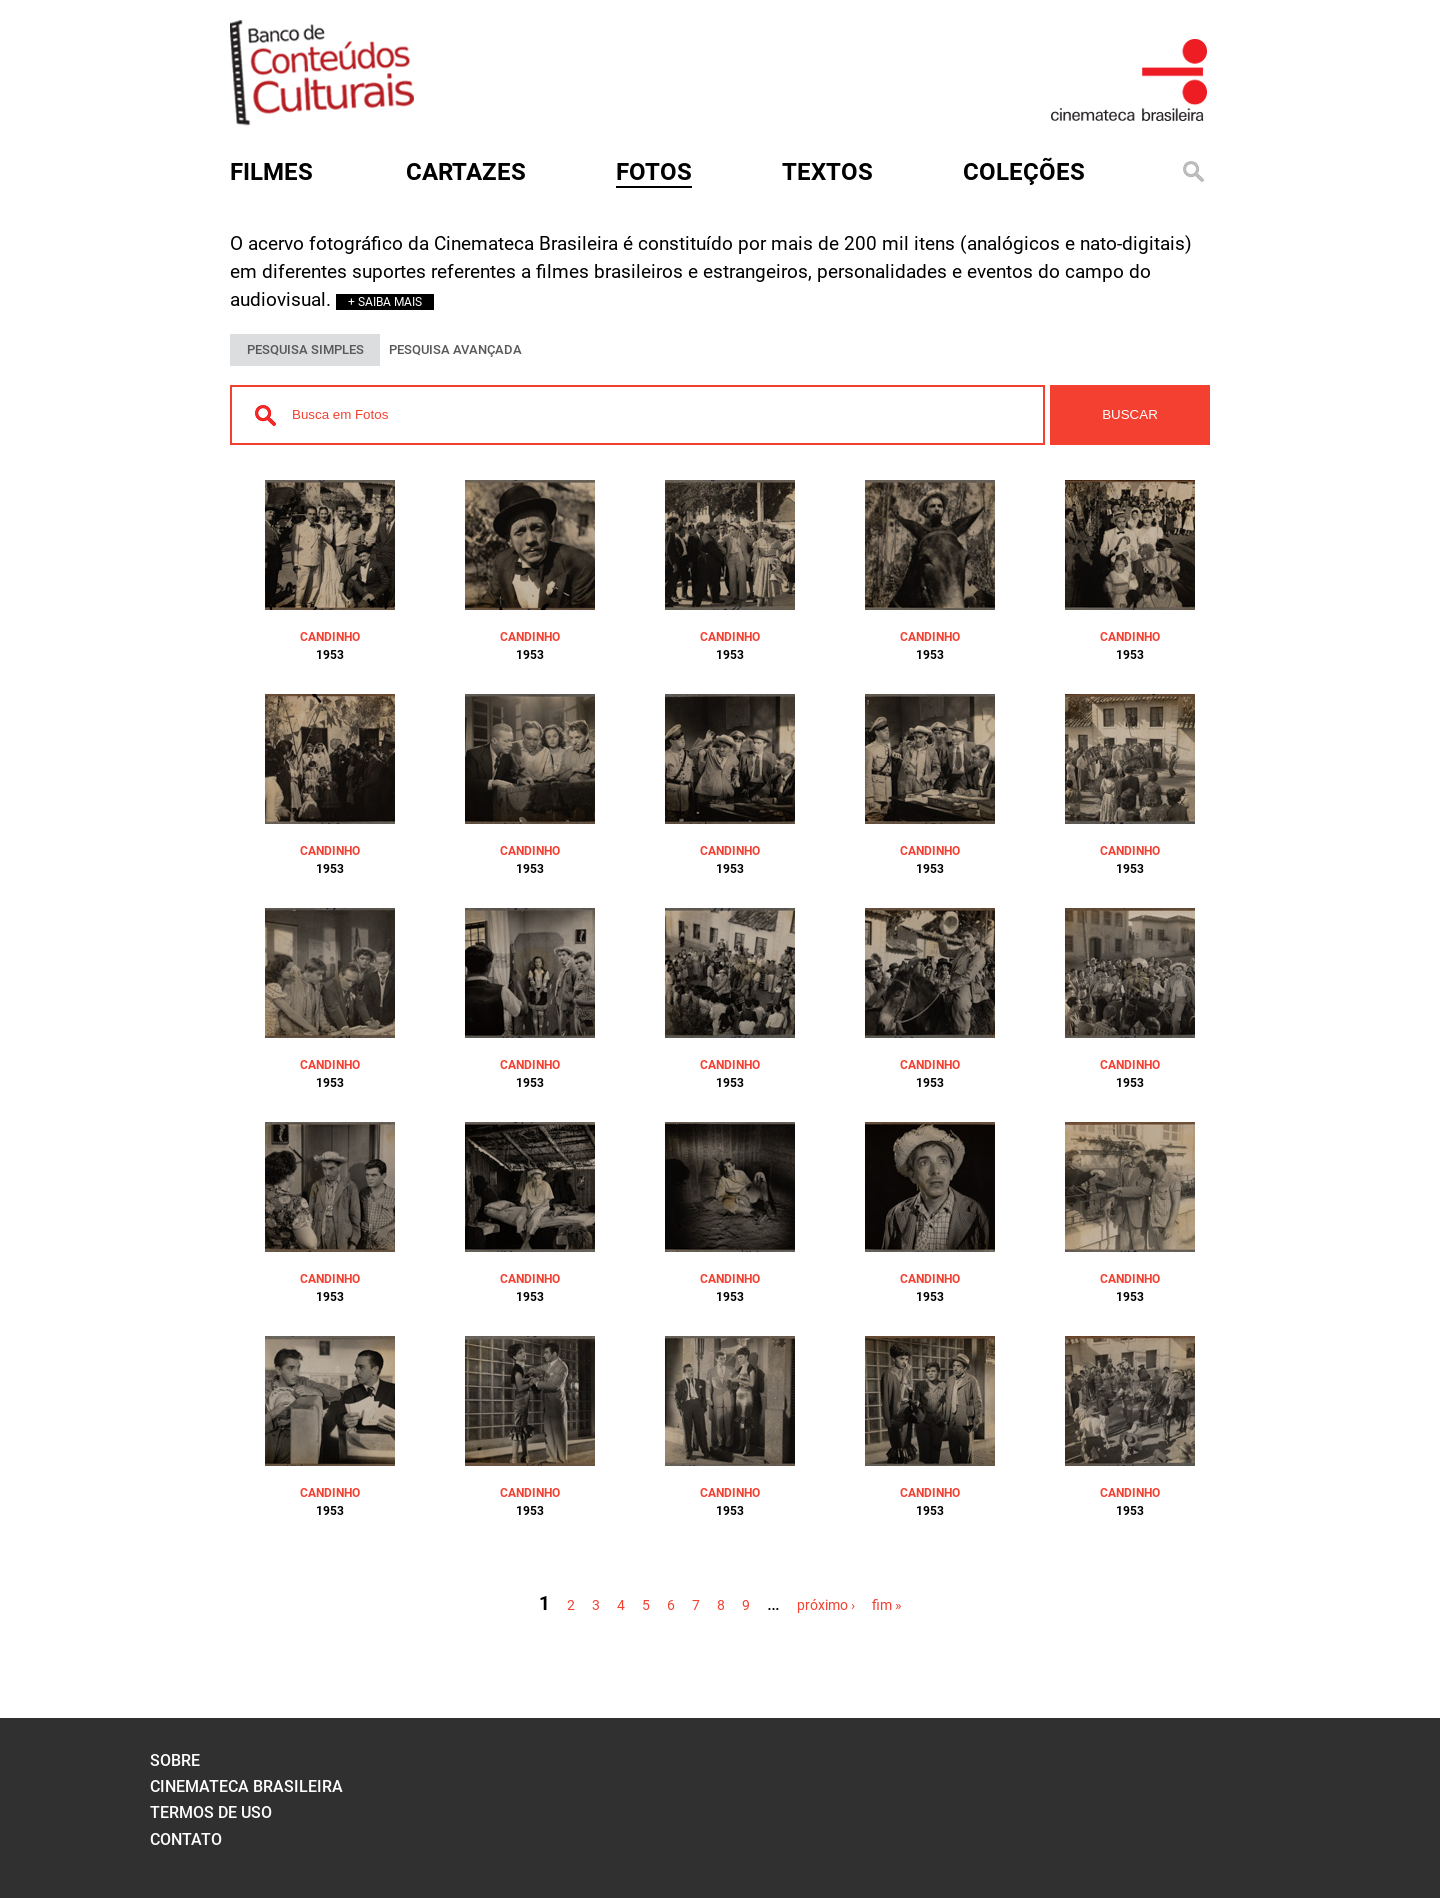  Describe the element at coordinates (186, 1839) in the screenshot. I see `contato` at that location.